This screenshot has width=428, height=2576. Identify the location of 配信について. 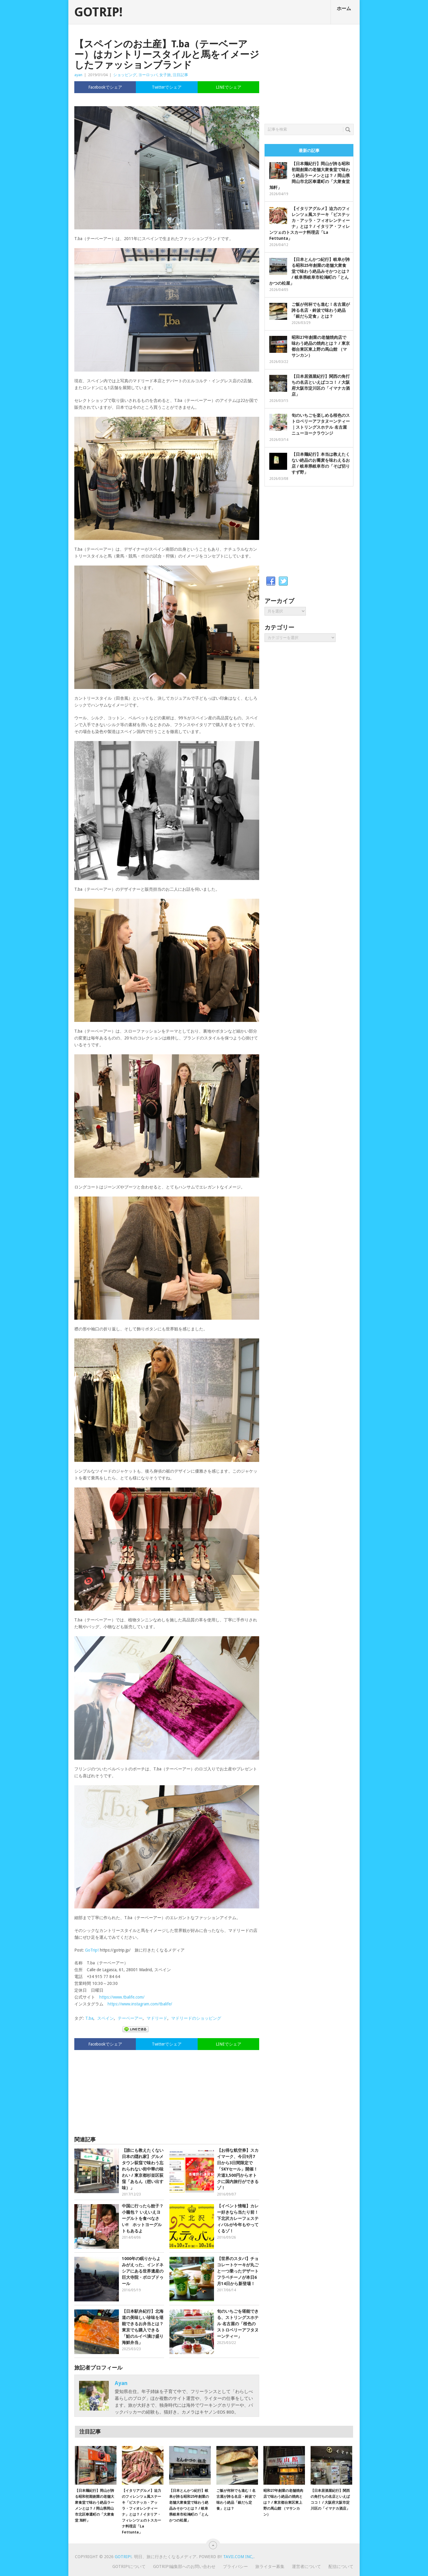
(340, 2566).